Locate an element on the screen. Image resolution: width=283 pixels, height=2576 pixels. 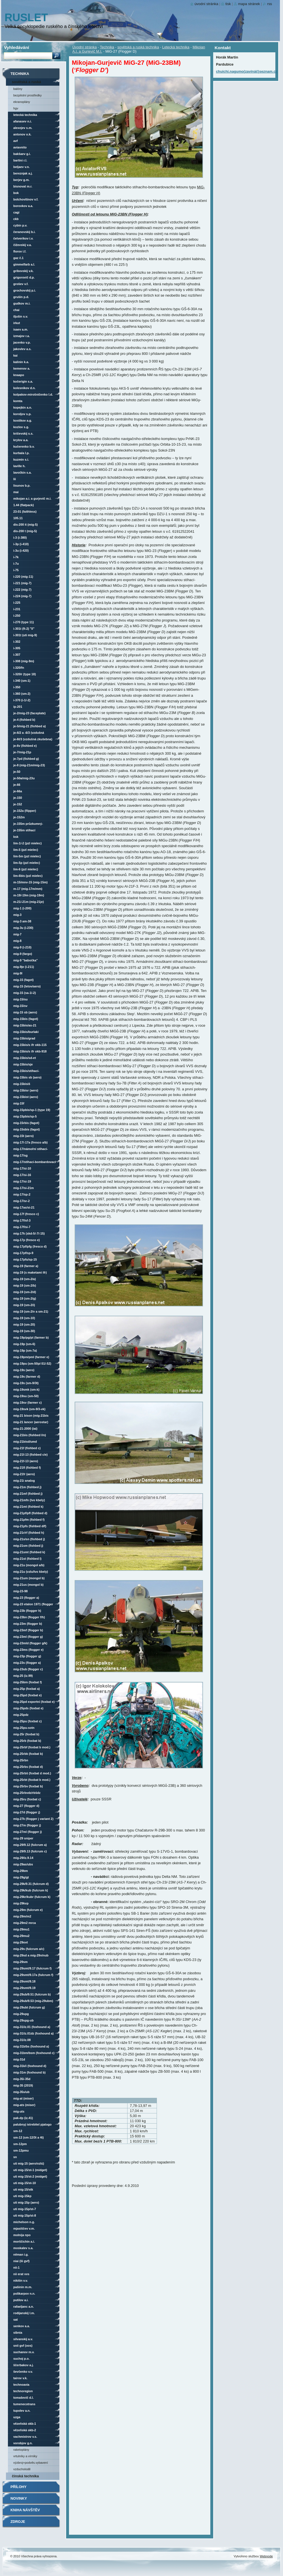
MiG-17F/SF-3 is located at coordinates (22, 1220).